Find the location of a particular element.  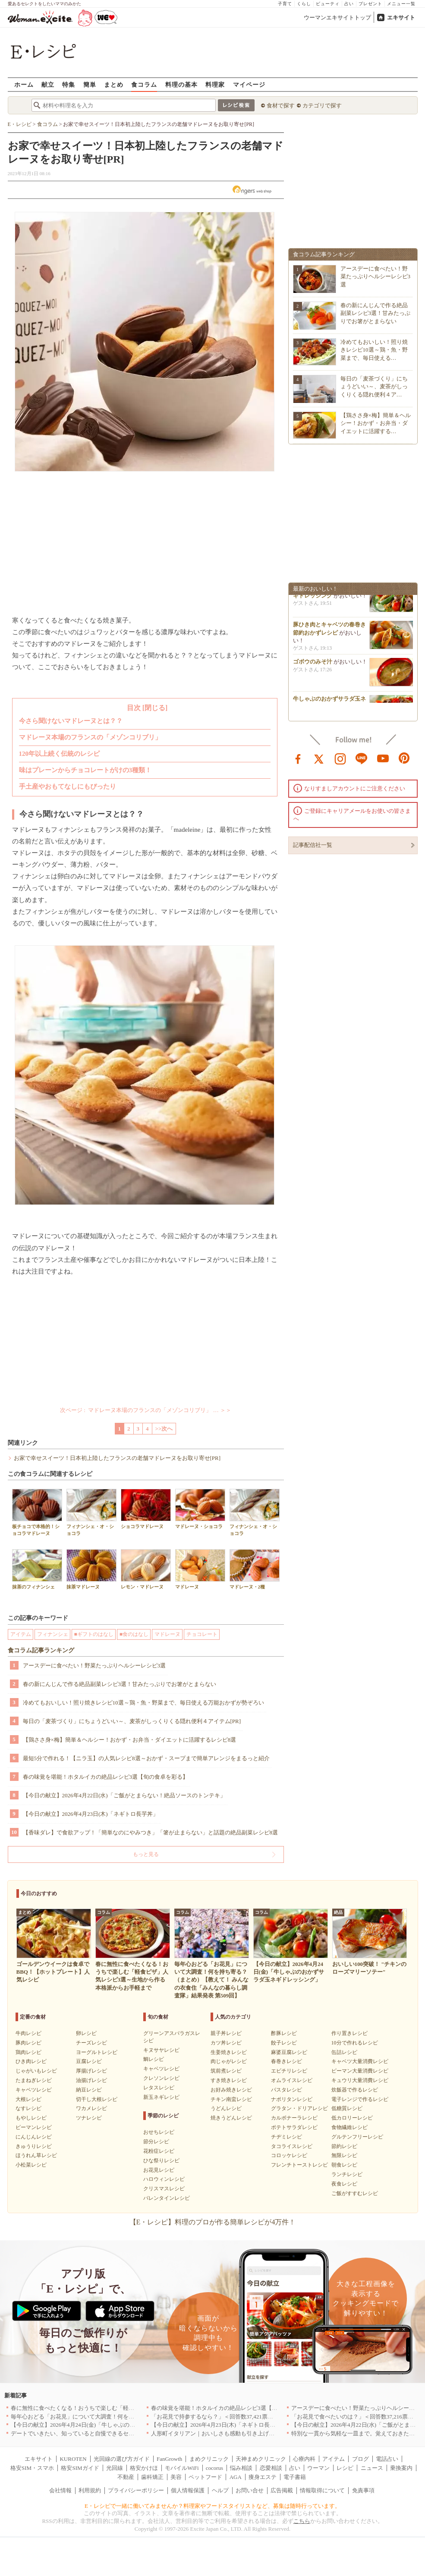

ペットフード is located at coordinates (205, 2477).